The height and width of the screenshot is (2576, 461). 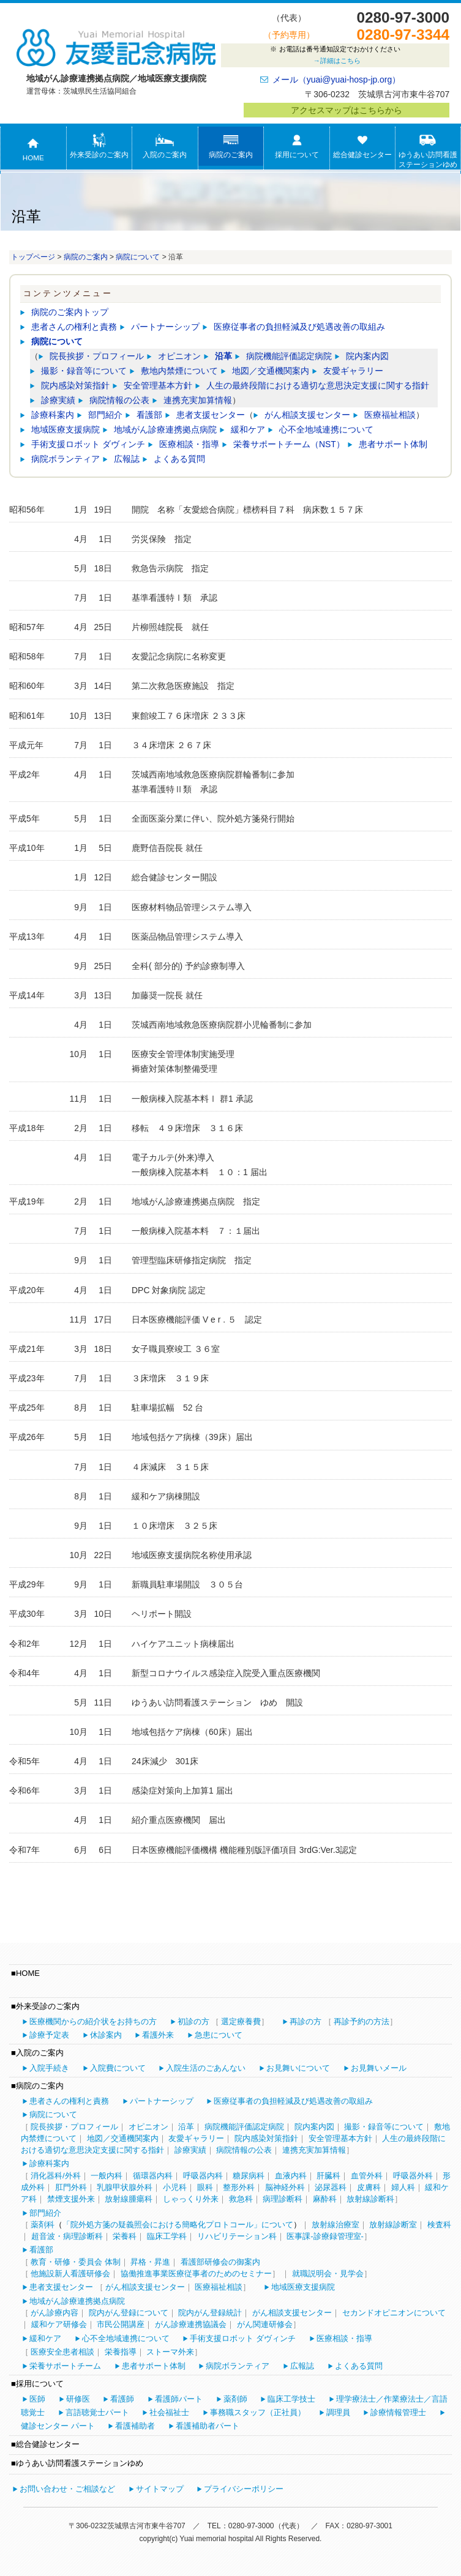 What do you see at coordinates (231, 145) in the screenshot?
I see `病院のご案内` at bounding box center [231, 145].